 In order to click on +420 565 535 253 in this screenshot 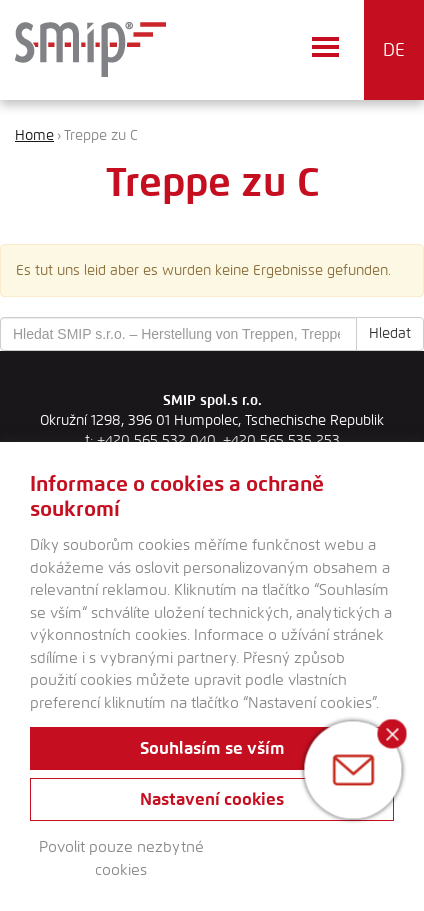, I will do `click(281, 440)`.